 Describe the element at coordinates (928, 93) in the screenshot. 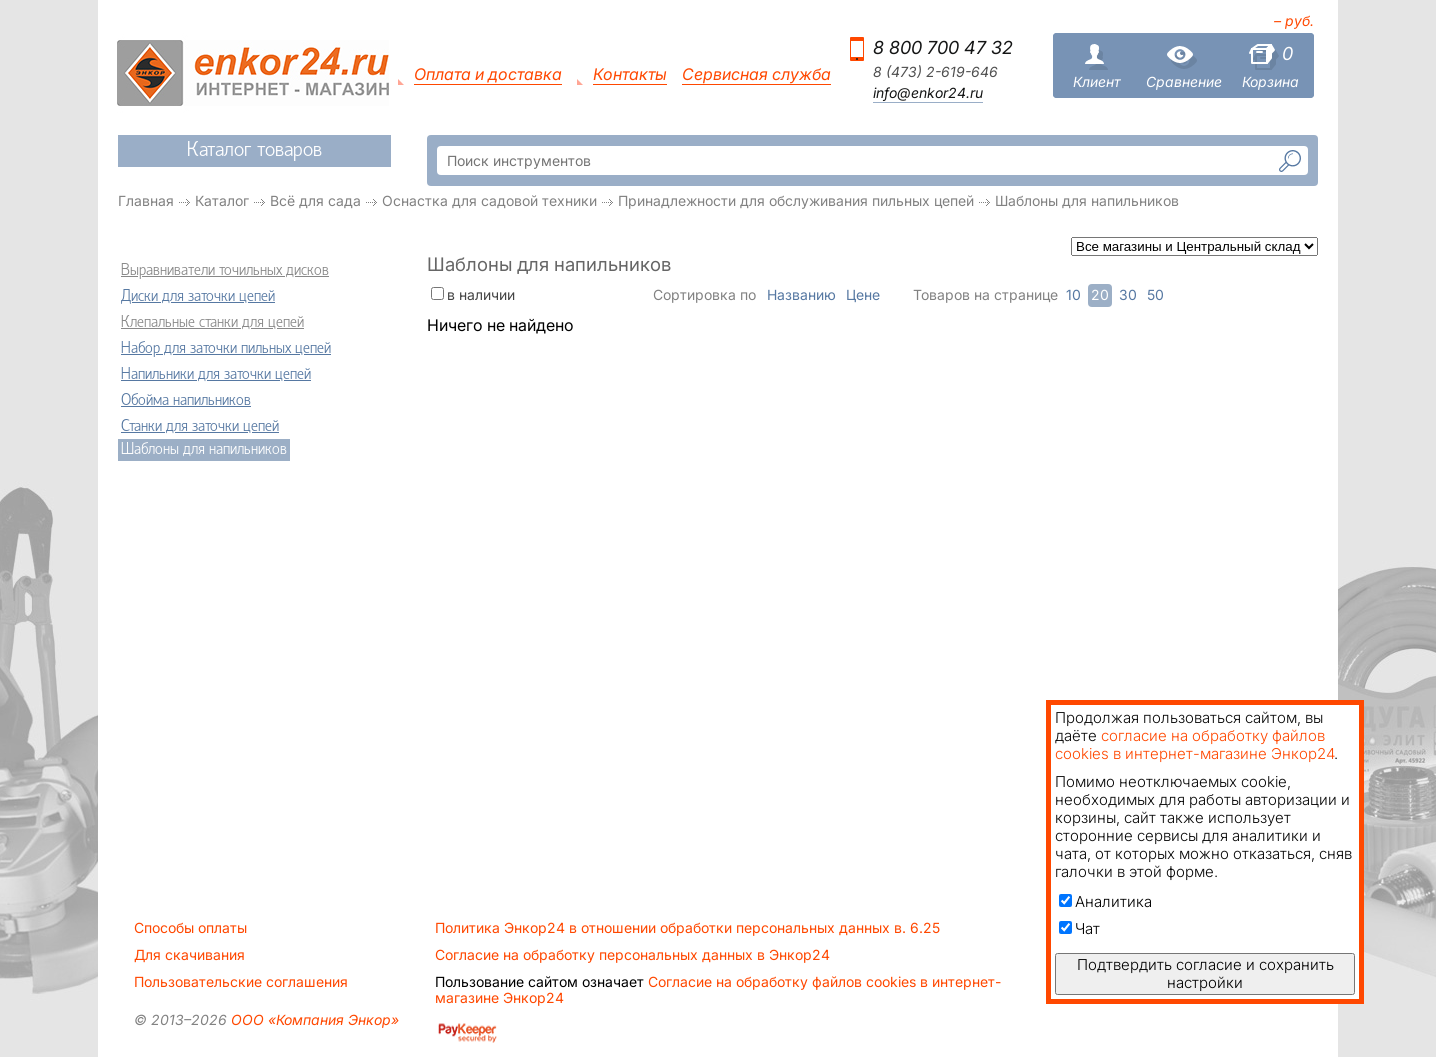

I see `info@enkor24.ru` at that location.